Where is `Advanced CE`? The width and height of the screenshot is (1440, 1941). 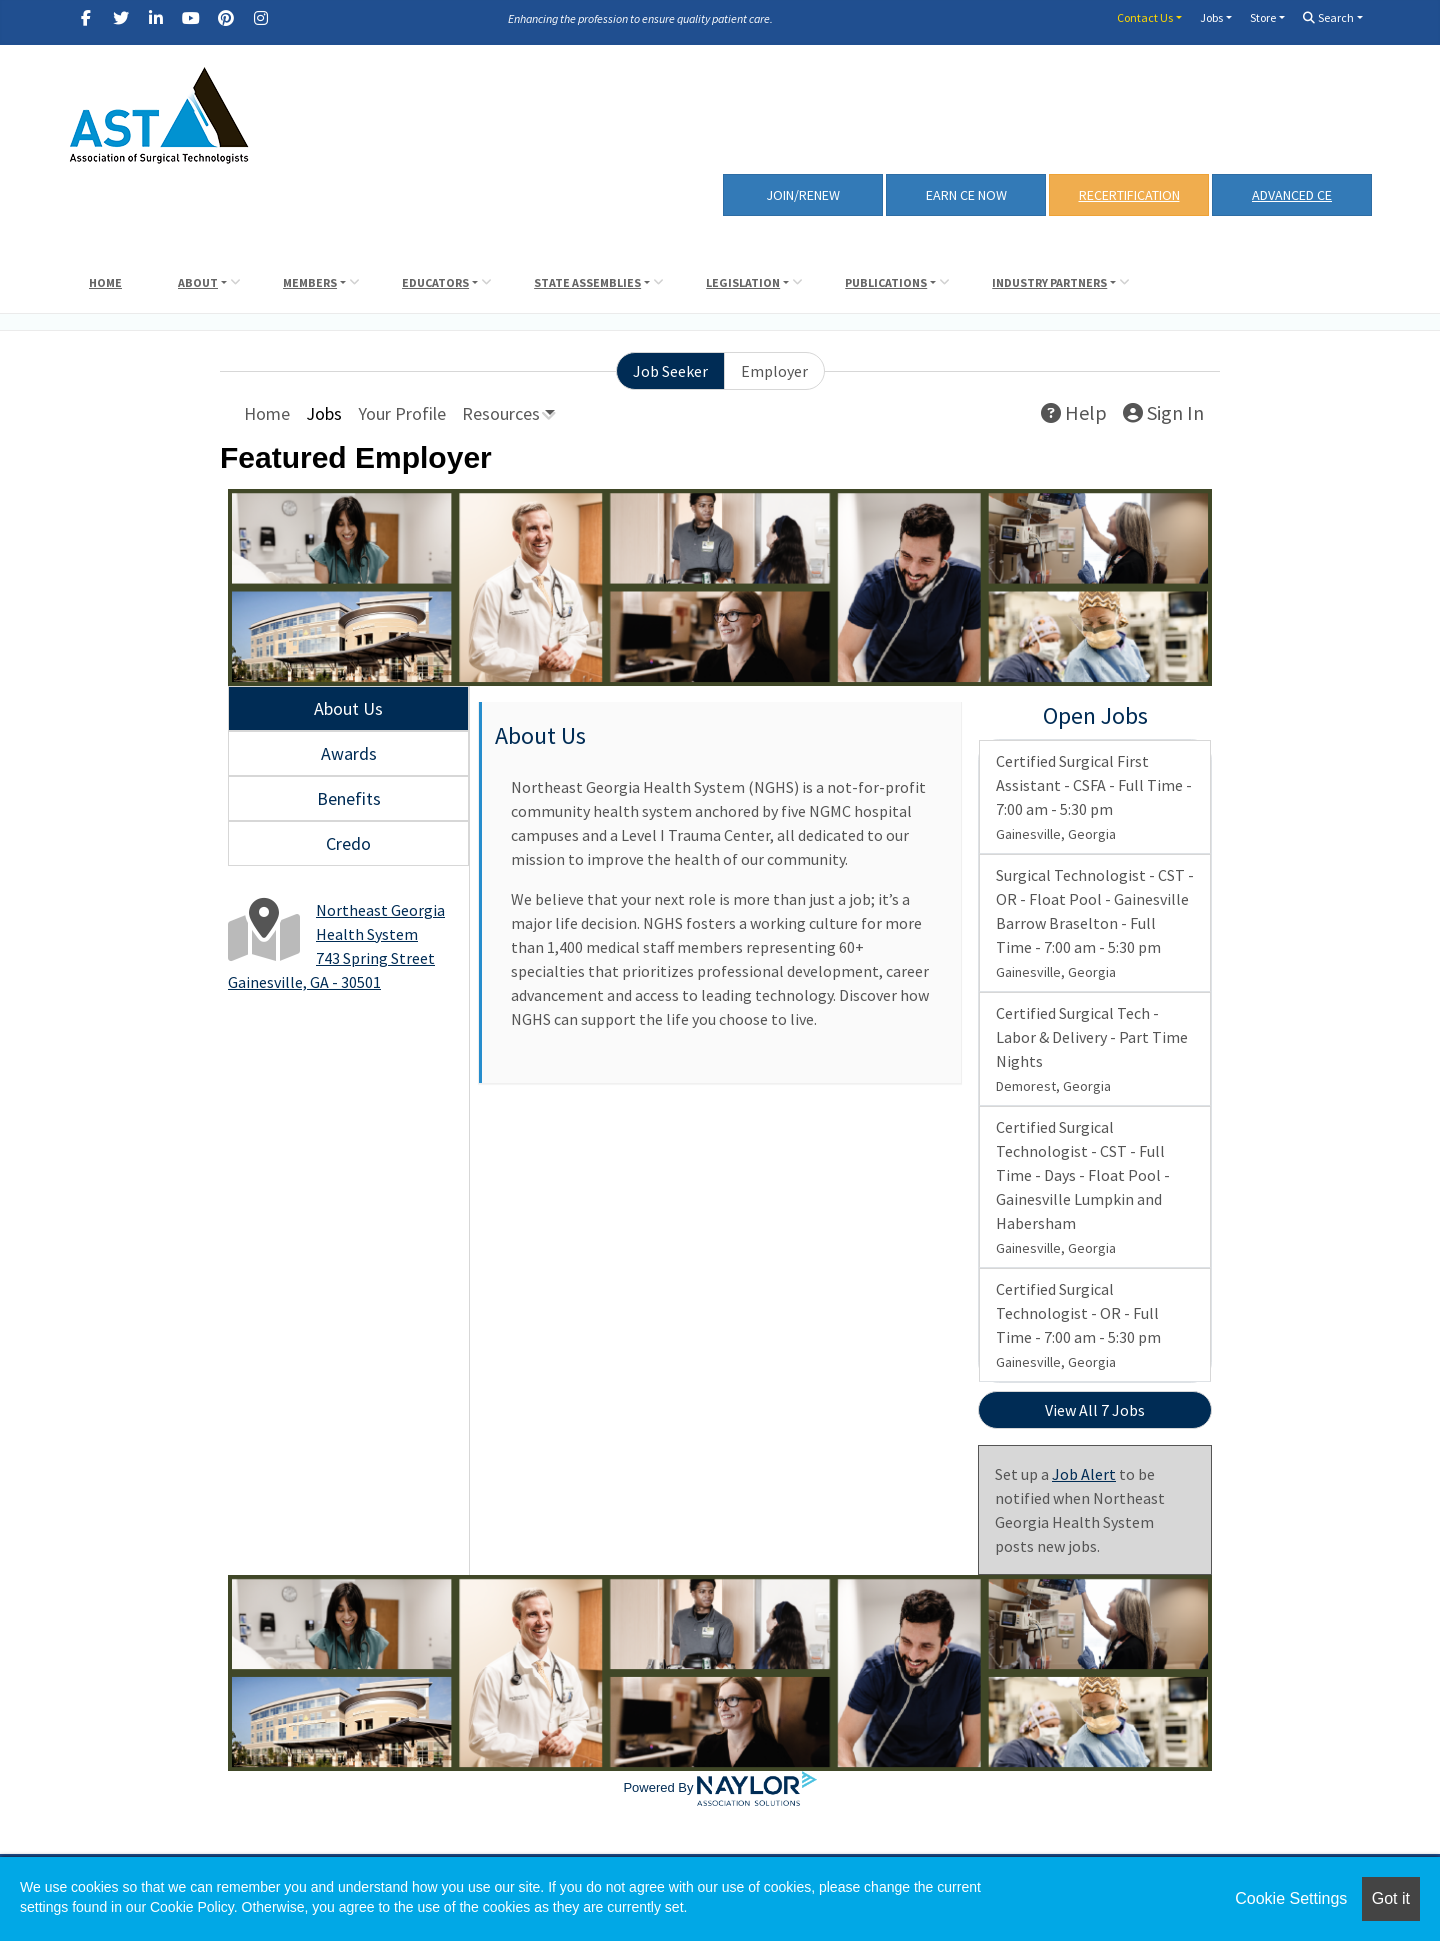 Advanced CE is located at coordinates (1292, 195).